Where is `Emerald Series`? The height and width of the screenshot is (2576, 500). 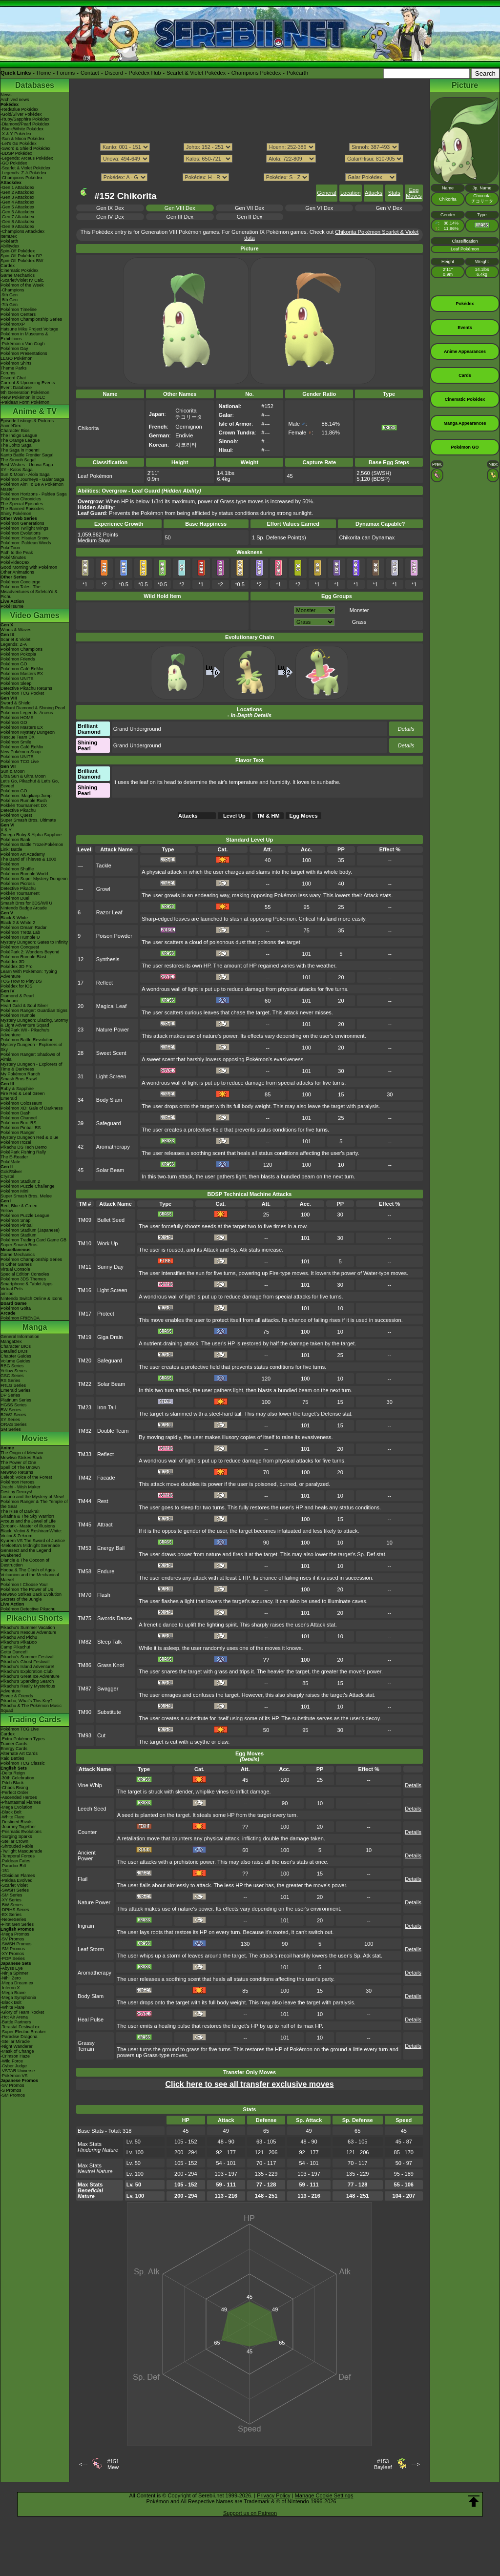
Emerald Series is located at coordinates (15, 1390).